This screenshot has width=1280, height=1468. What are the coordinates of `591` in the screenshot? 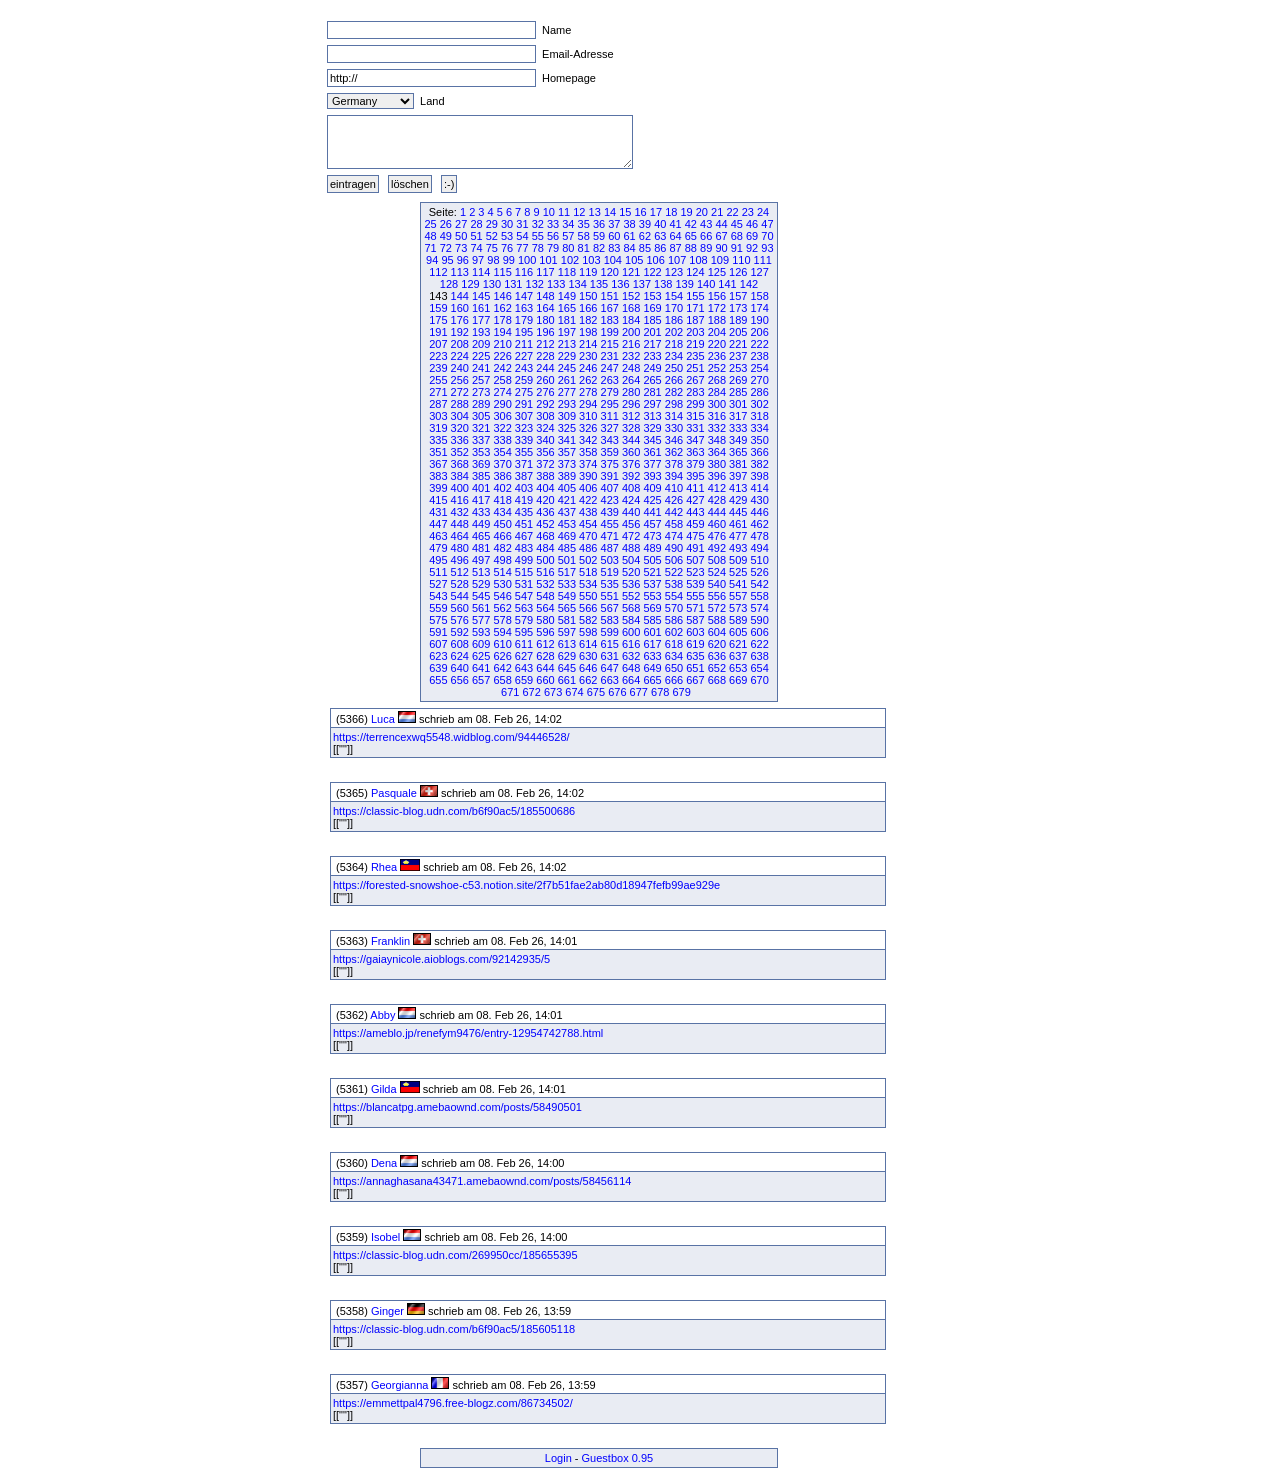 It's located at (438, 632).